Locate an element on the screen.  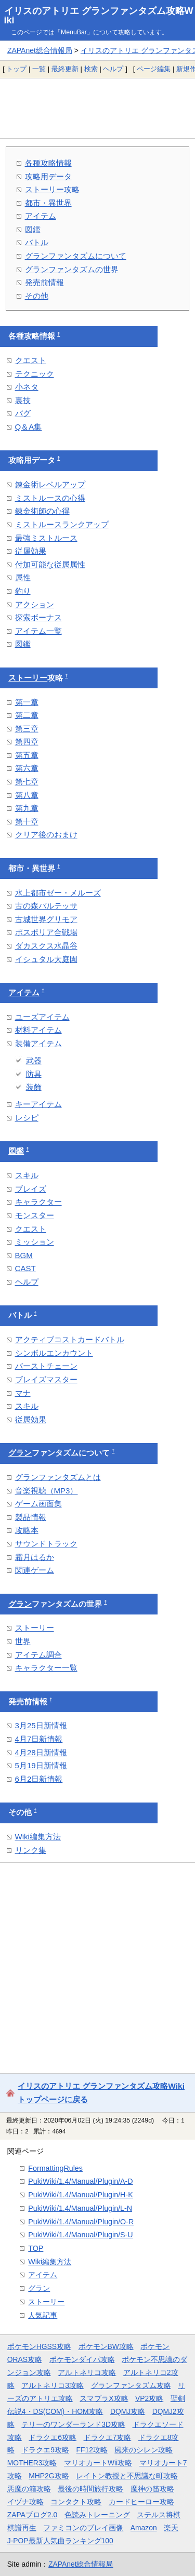
バトル is located at coordinates (36, 242).